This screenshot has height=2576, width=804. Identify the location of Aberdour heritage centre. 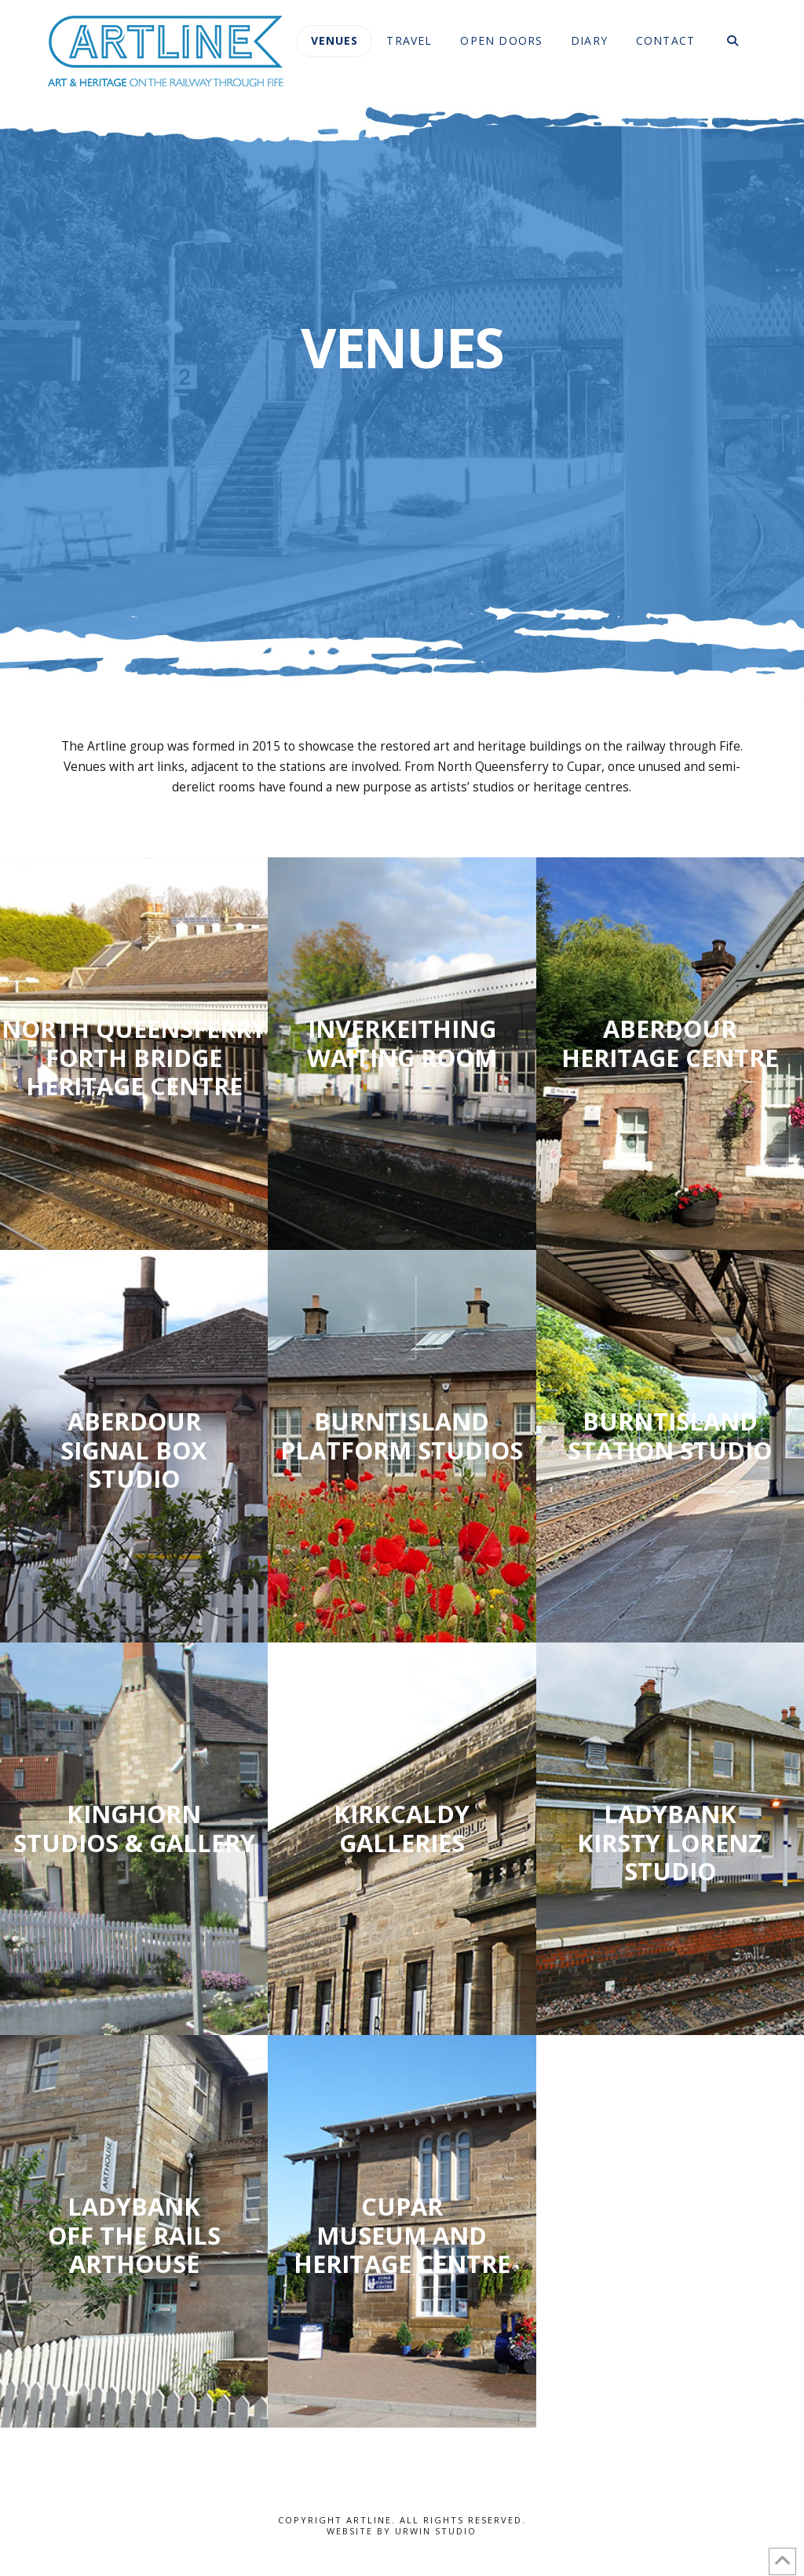
(669, 1043).